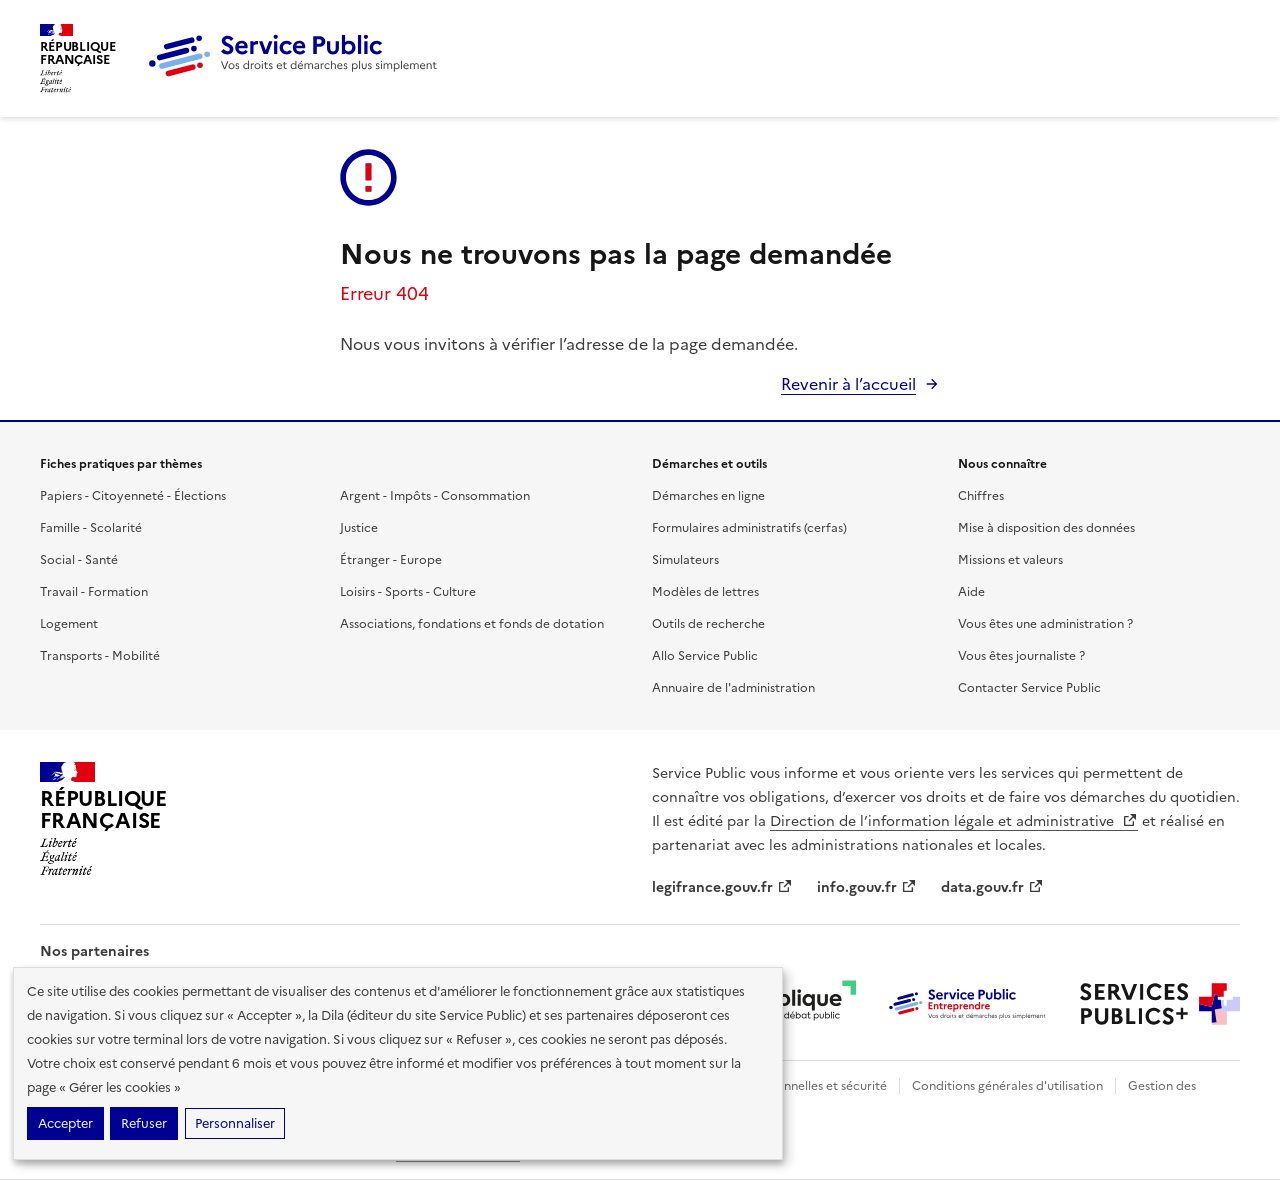  I want to click on Mise à disposition des données, so click(1046, 528).